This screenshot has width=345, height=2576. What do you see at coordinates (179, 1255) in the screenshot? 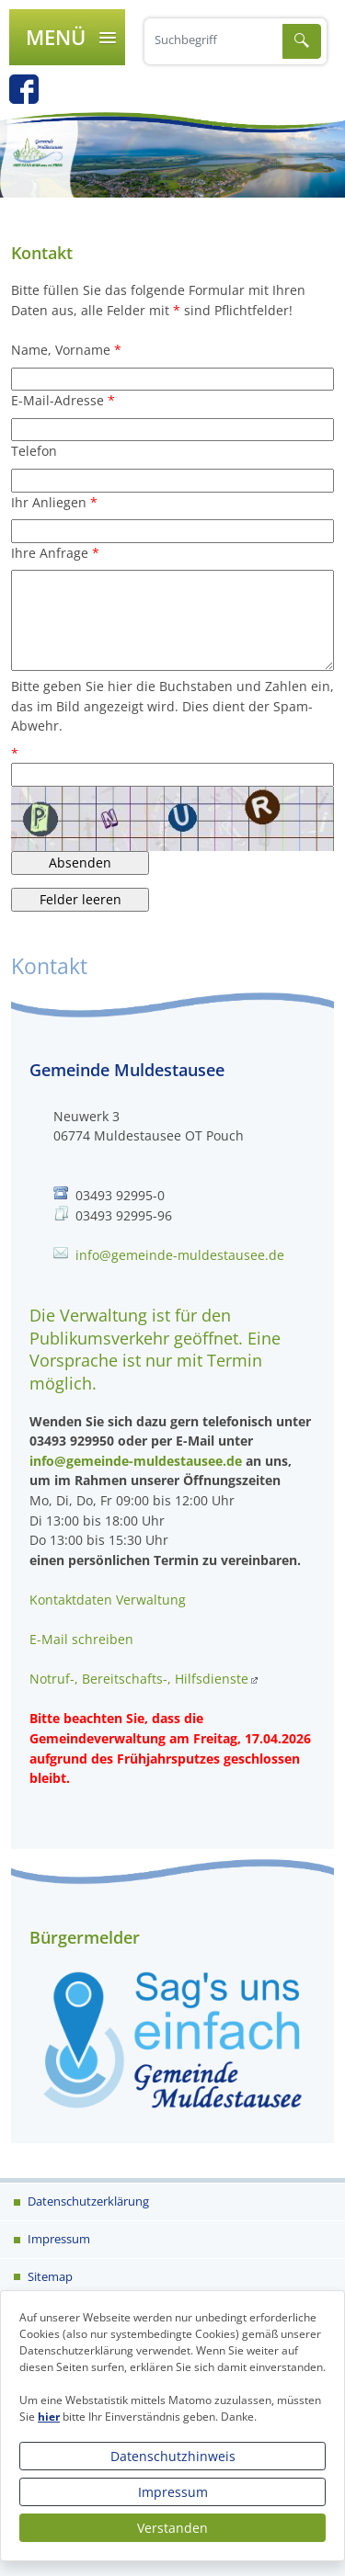
I see `info@gemeinde-muldestausee.de` at bounding box center [179, 1255].